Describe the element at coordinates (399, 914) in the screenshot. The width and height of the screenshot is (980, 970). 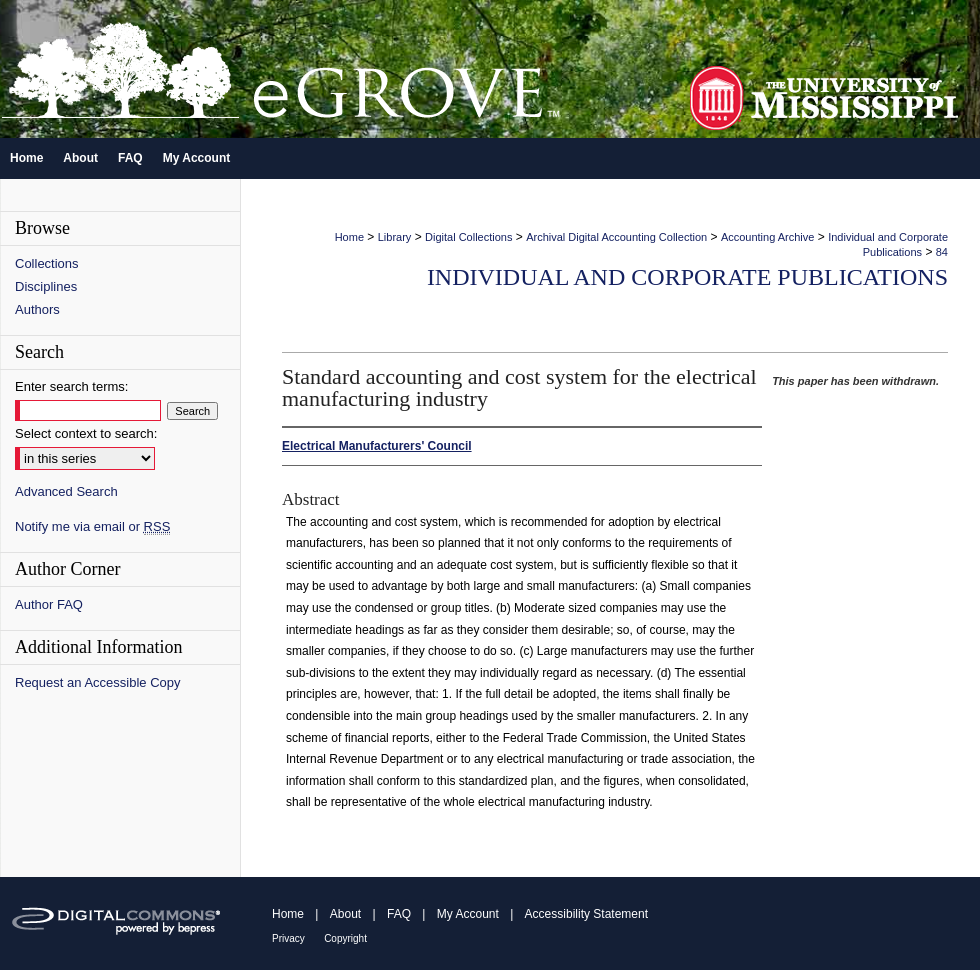
I see `FAQ` at that location.